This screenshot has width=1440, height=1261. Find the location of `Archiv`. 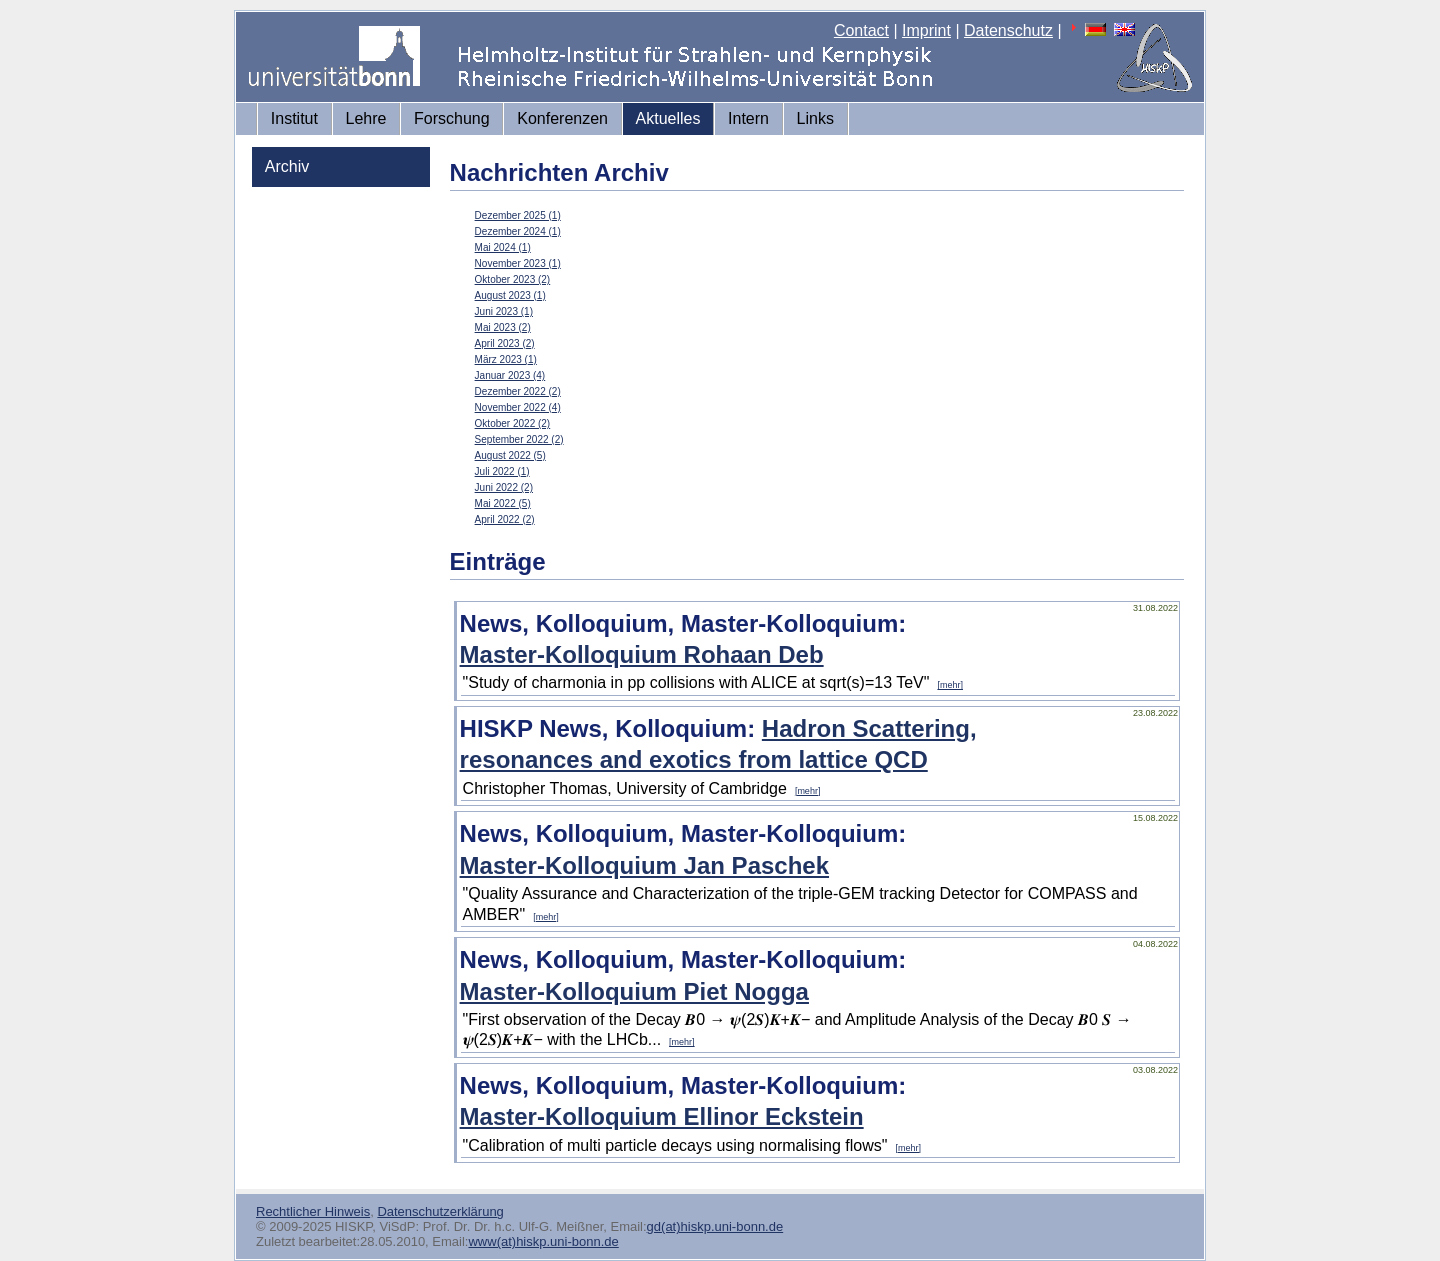

Archiv is located at coordinates (287, 166).